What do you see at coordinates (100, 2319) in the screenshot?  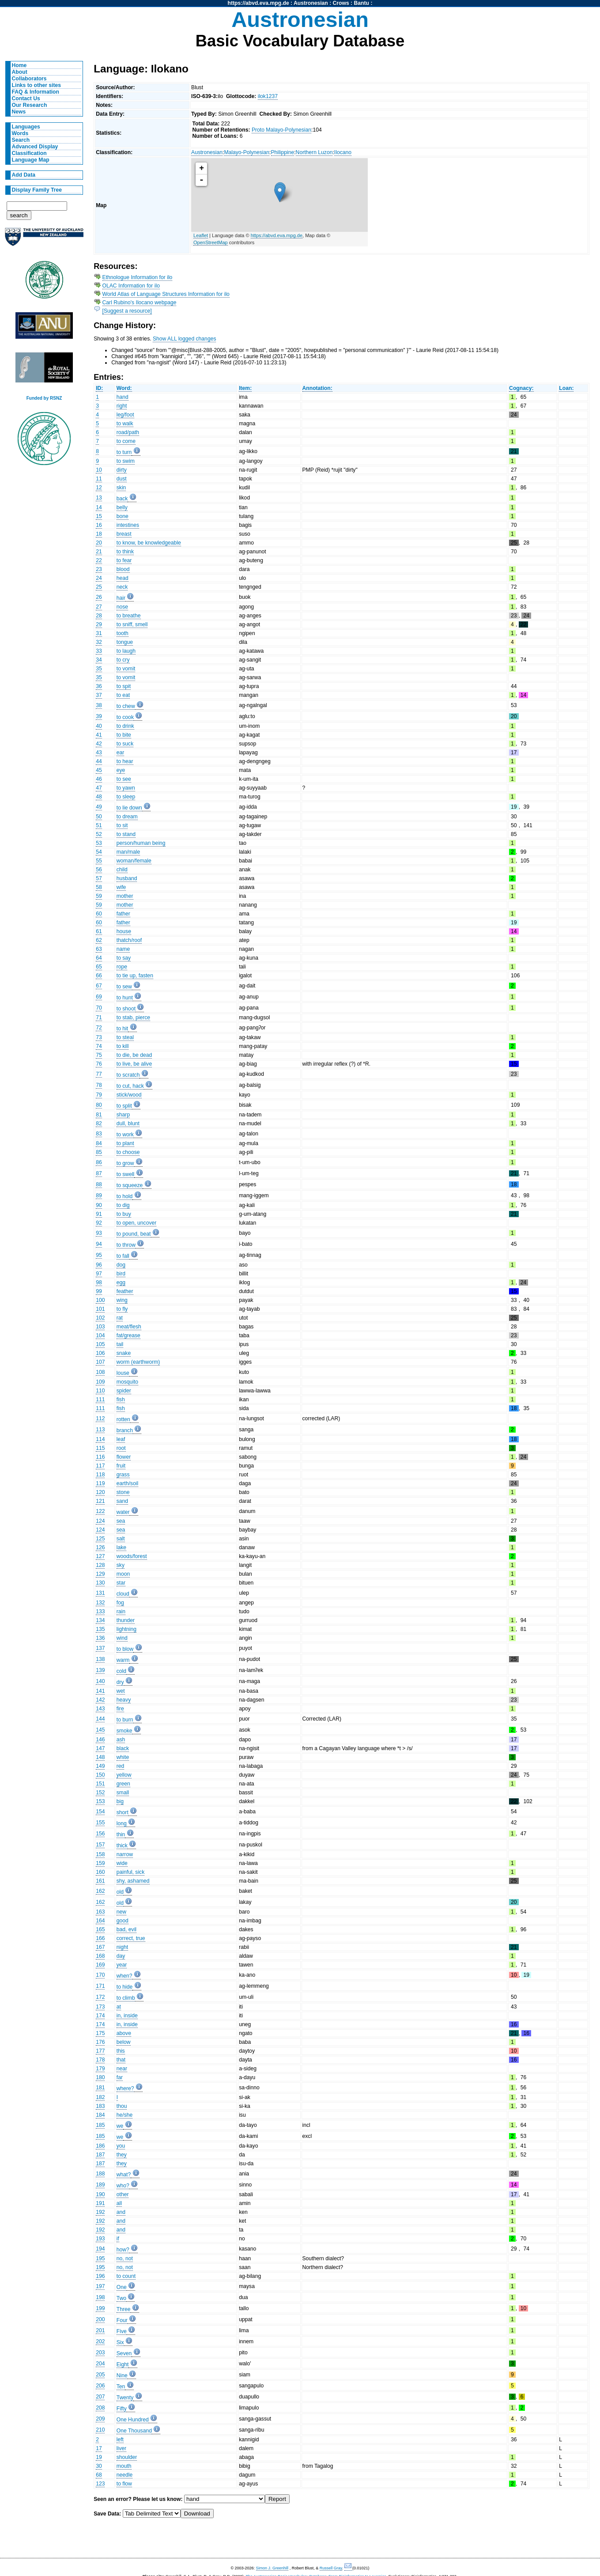 I see `200` at bounding box center [100, 2319].